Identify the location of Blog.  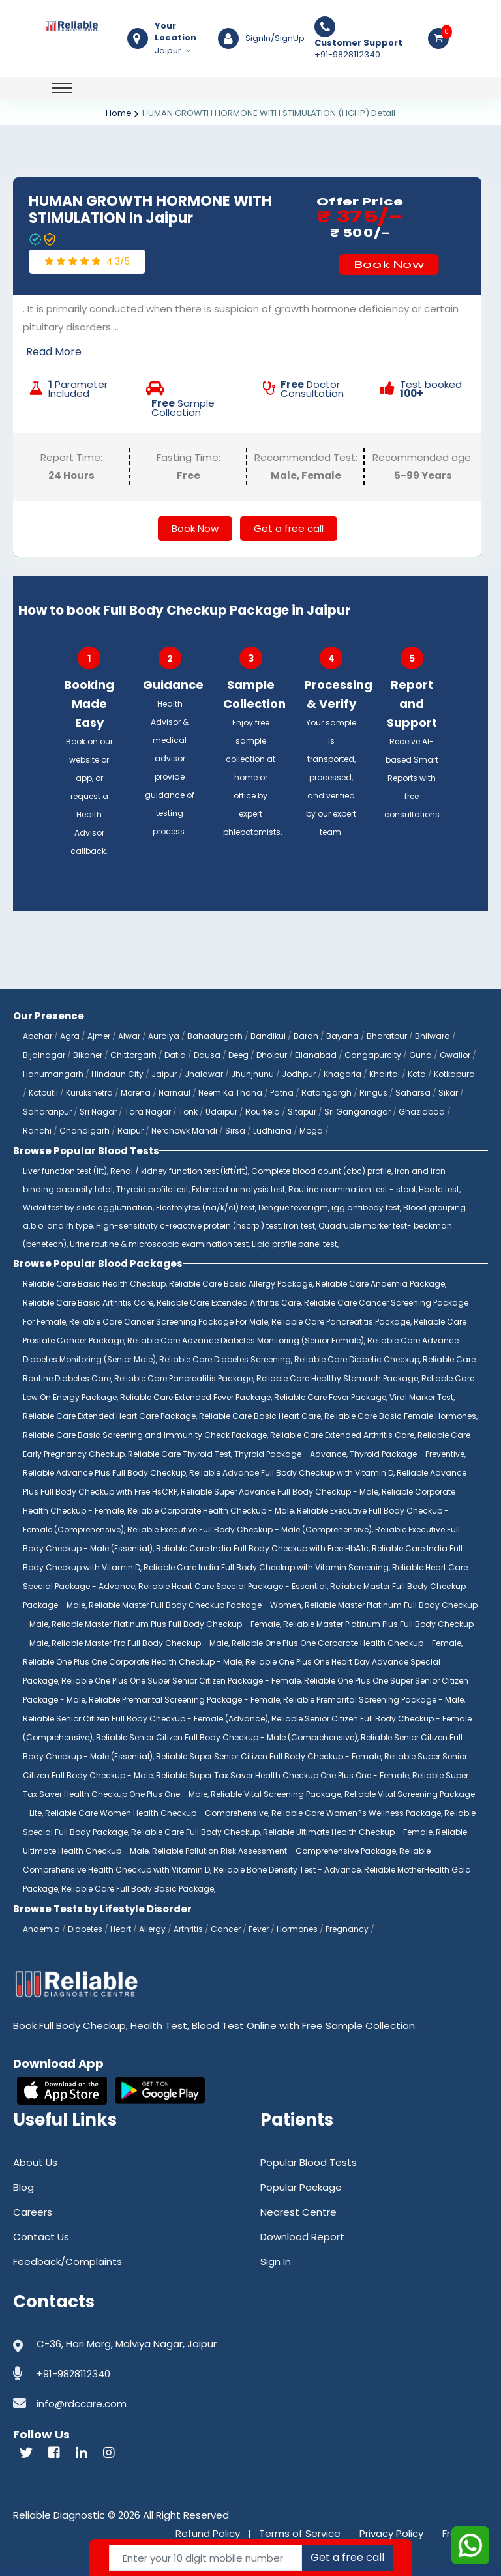
(23, 2187).